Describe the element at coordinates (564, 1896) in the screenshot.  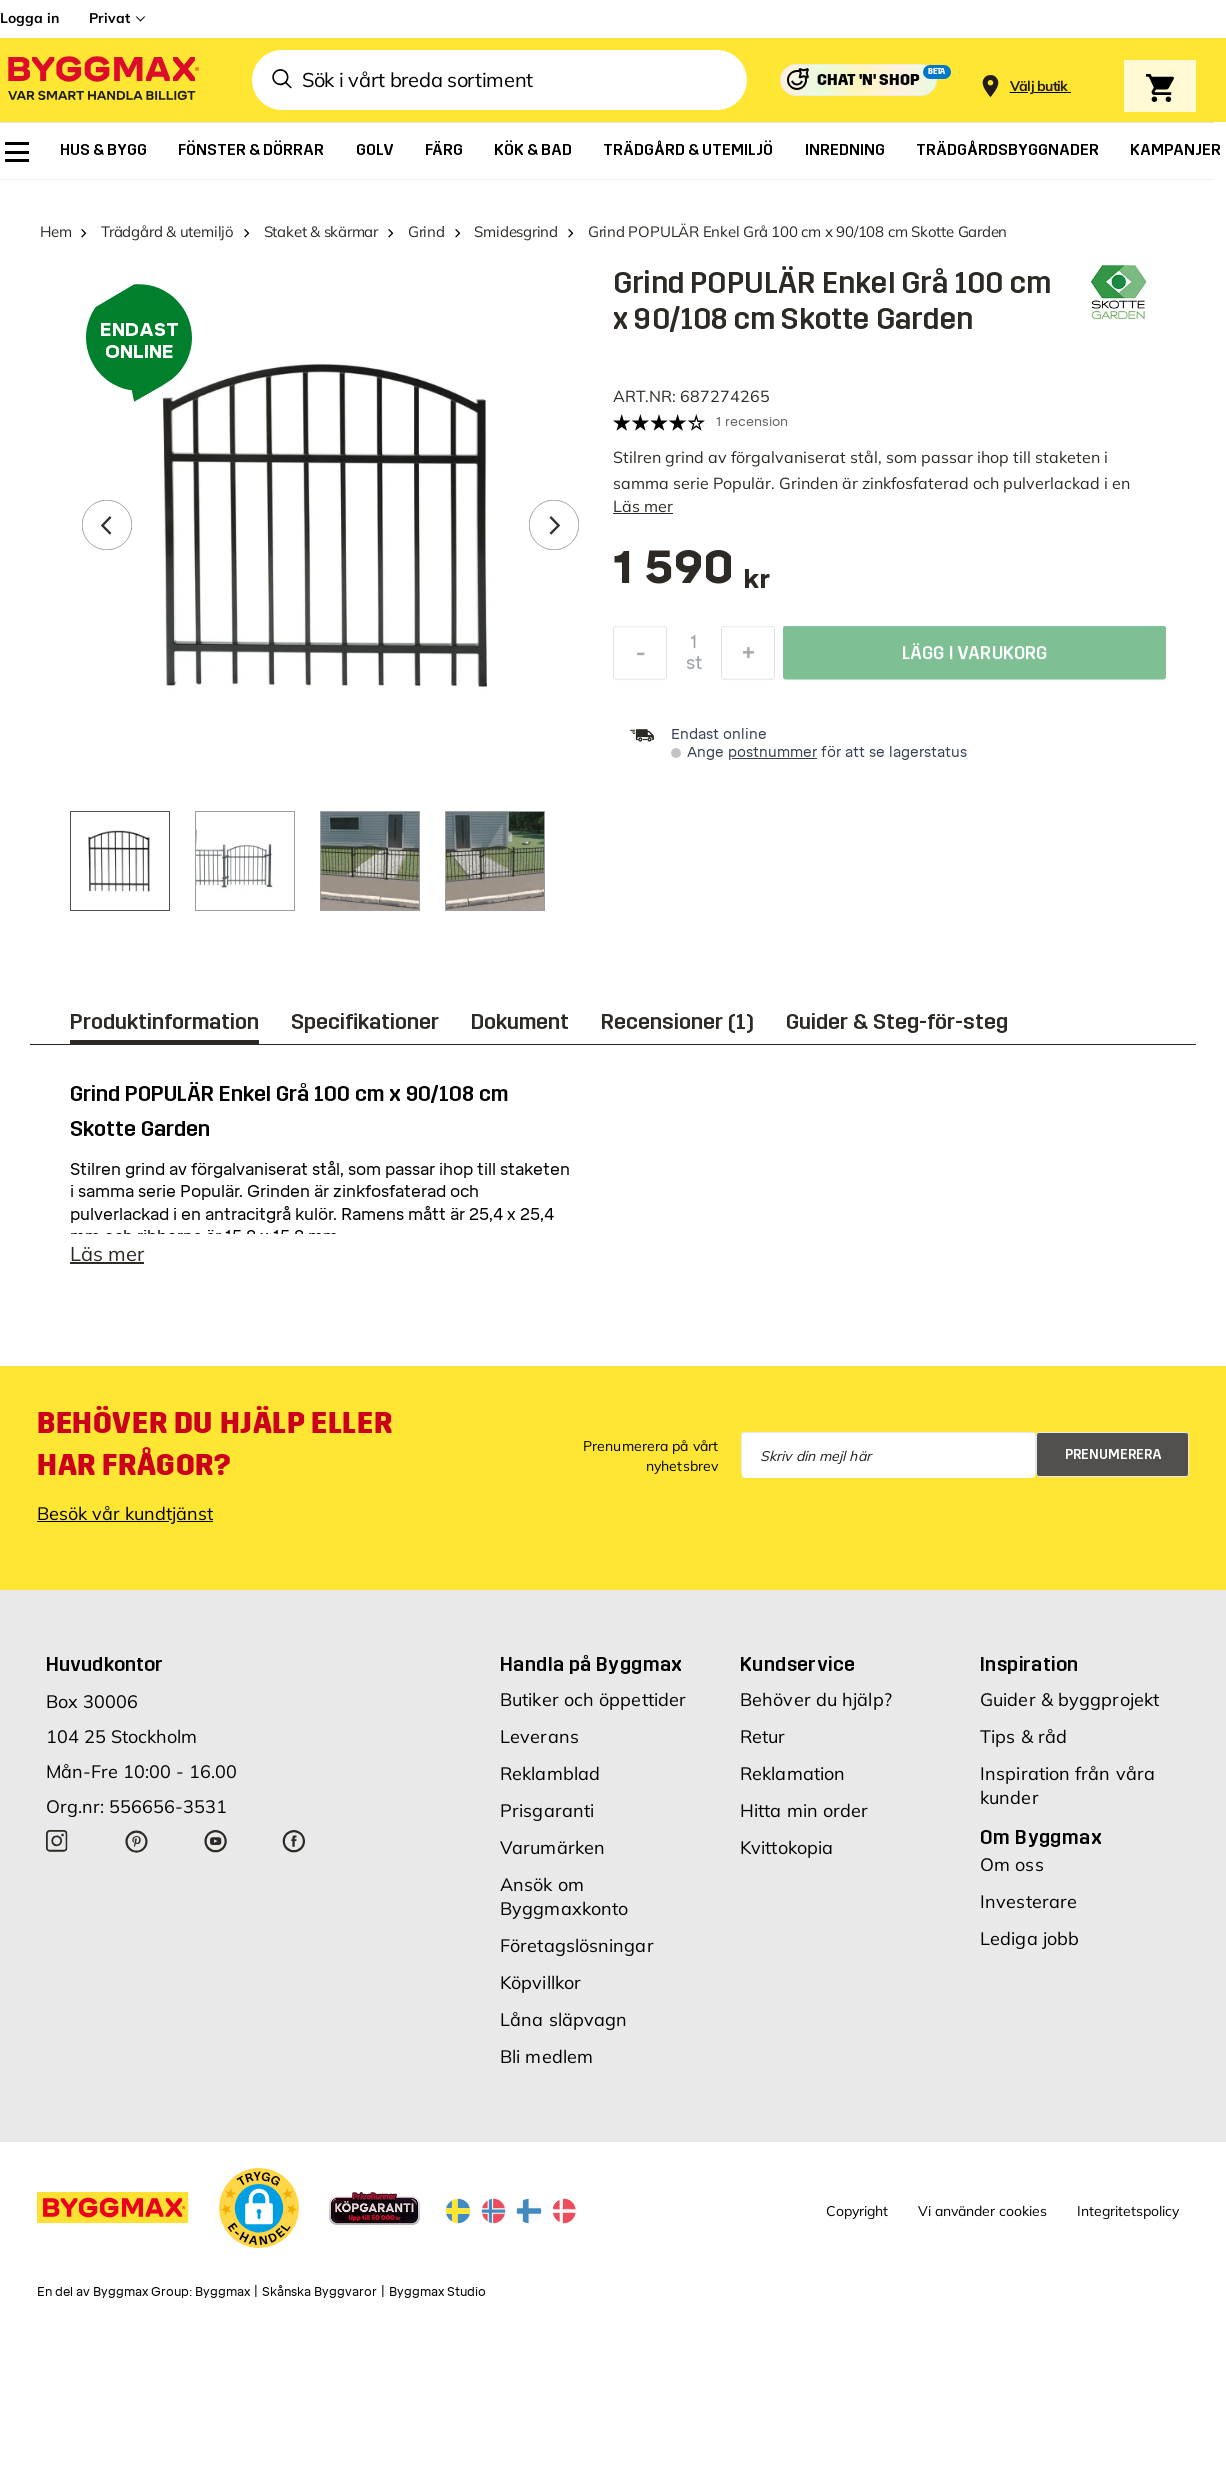
I see `Ansök om Byggmaxkonto` at that location.